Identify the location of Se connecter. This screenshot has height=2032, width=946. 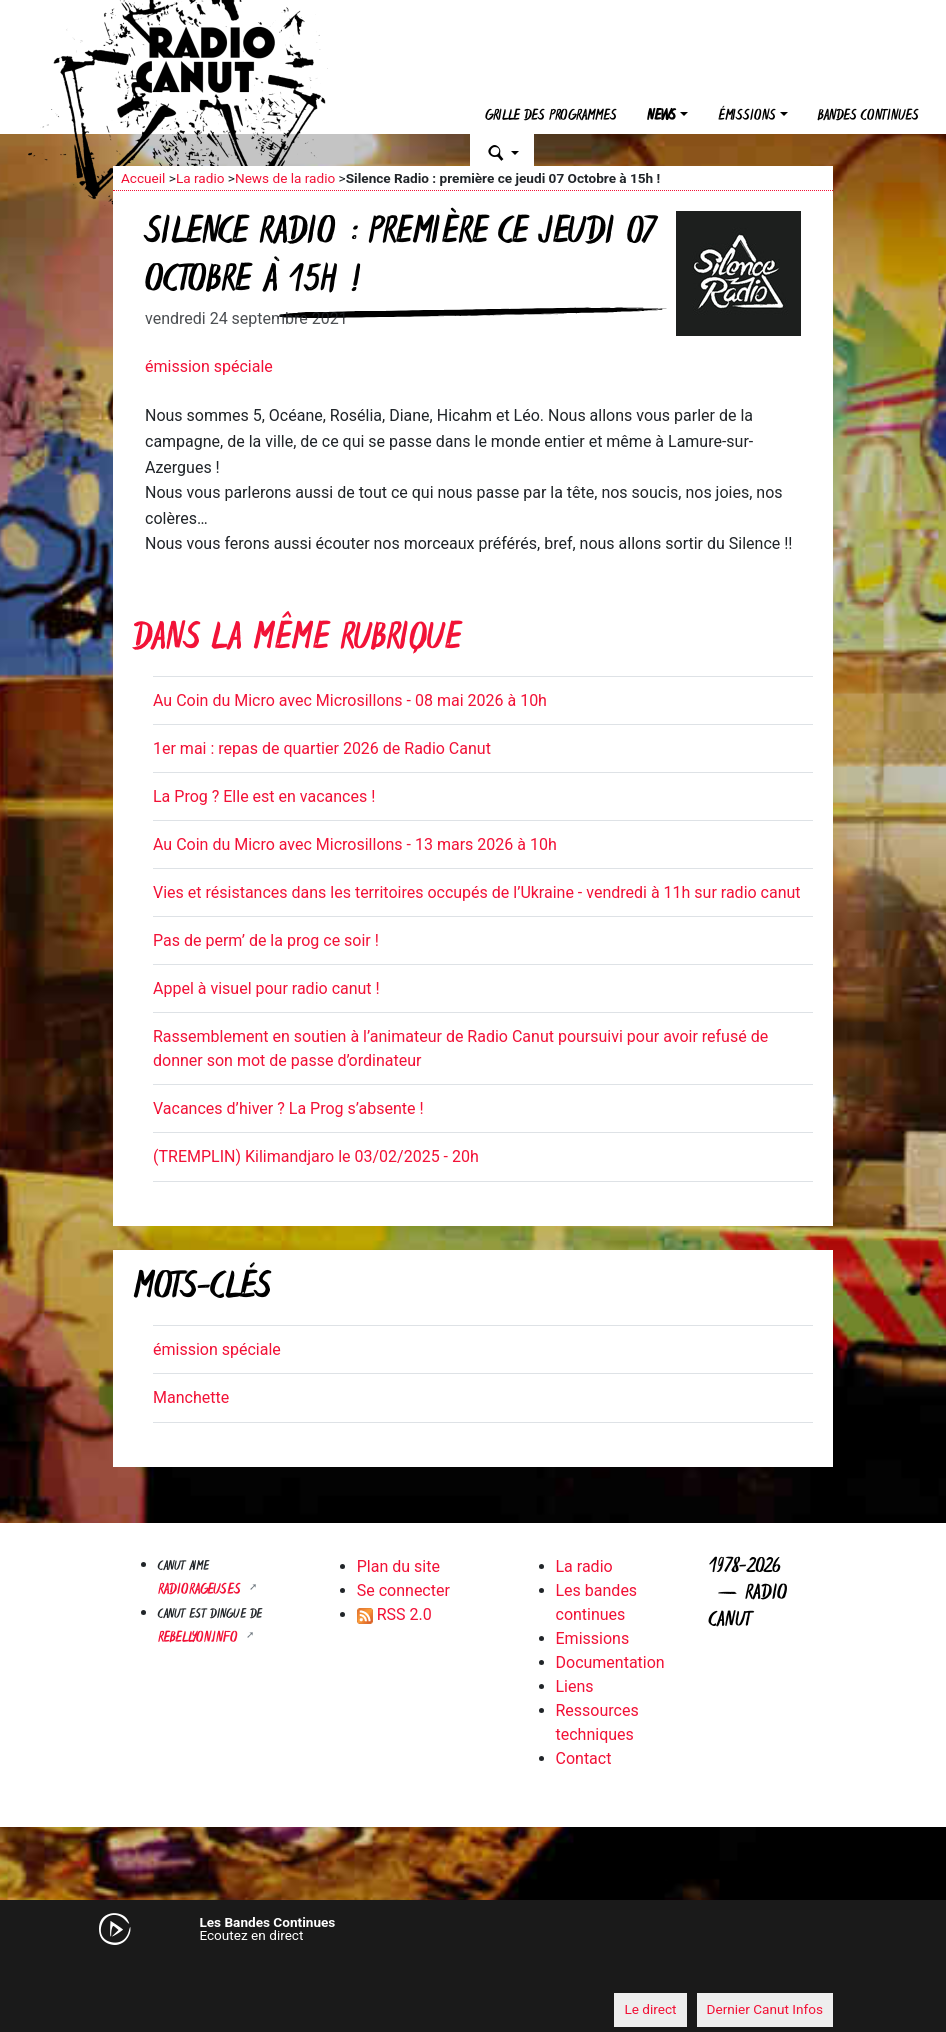
(403, 1590).